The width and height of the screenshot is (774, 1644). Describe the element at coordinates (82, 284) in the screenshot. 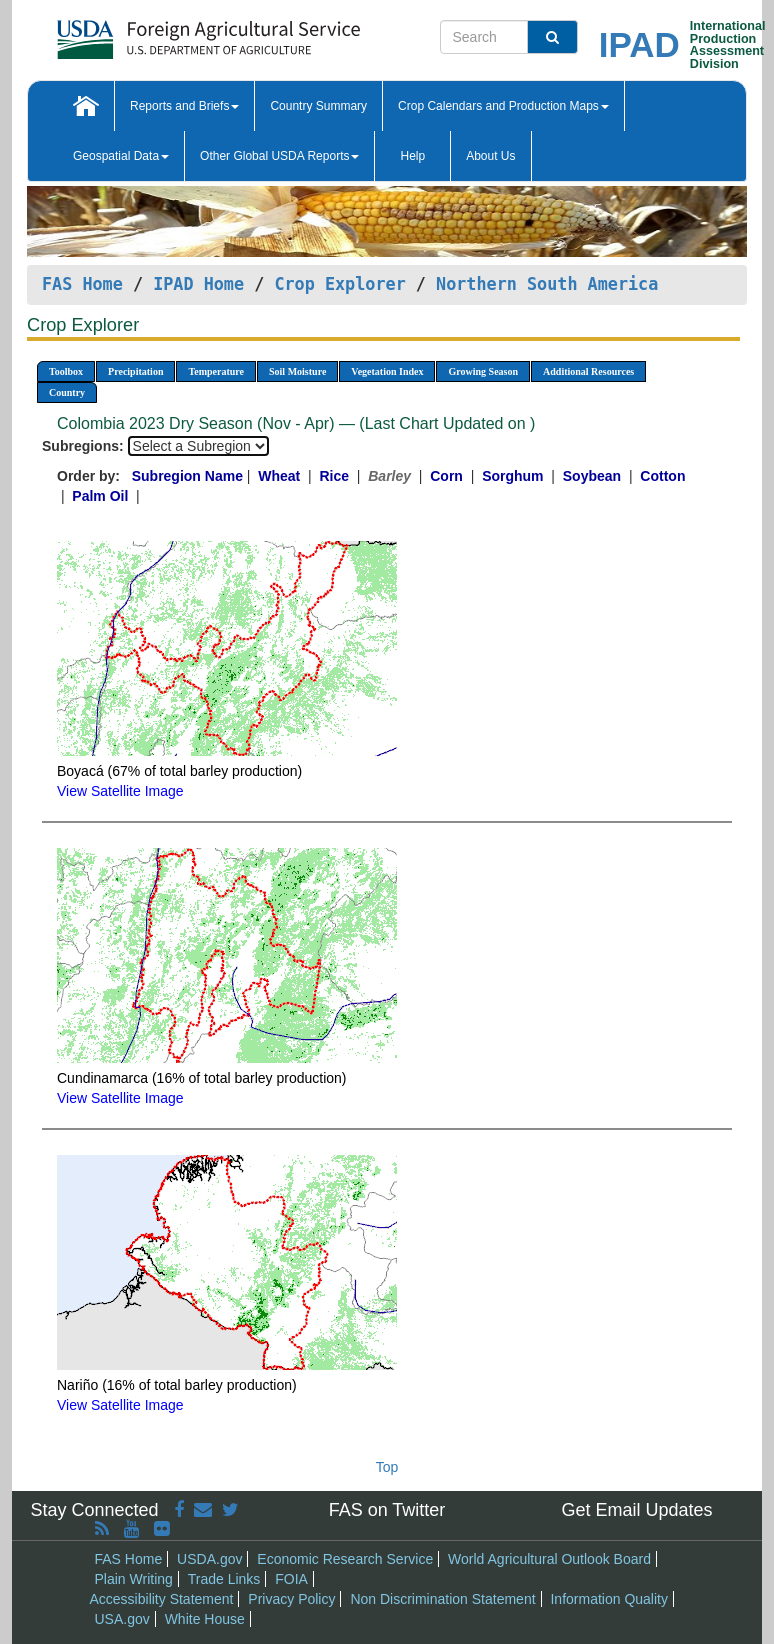

I see `FAS Home` at that location.